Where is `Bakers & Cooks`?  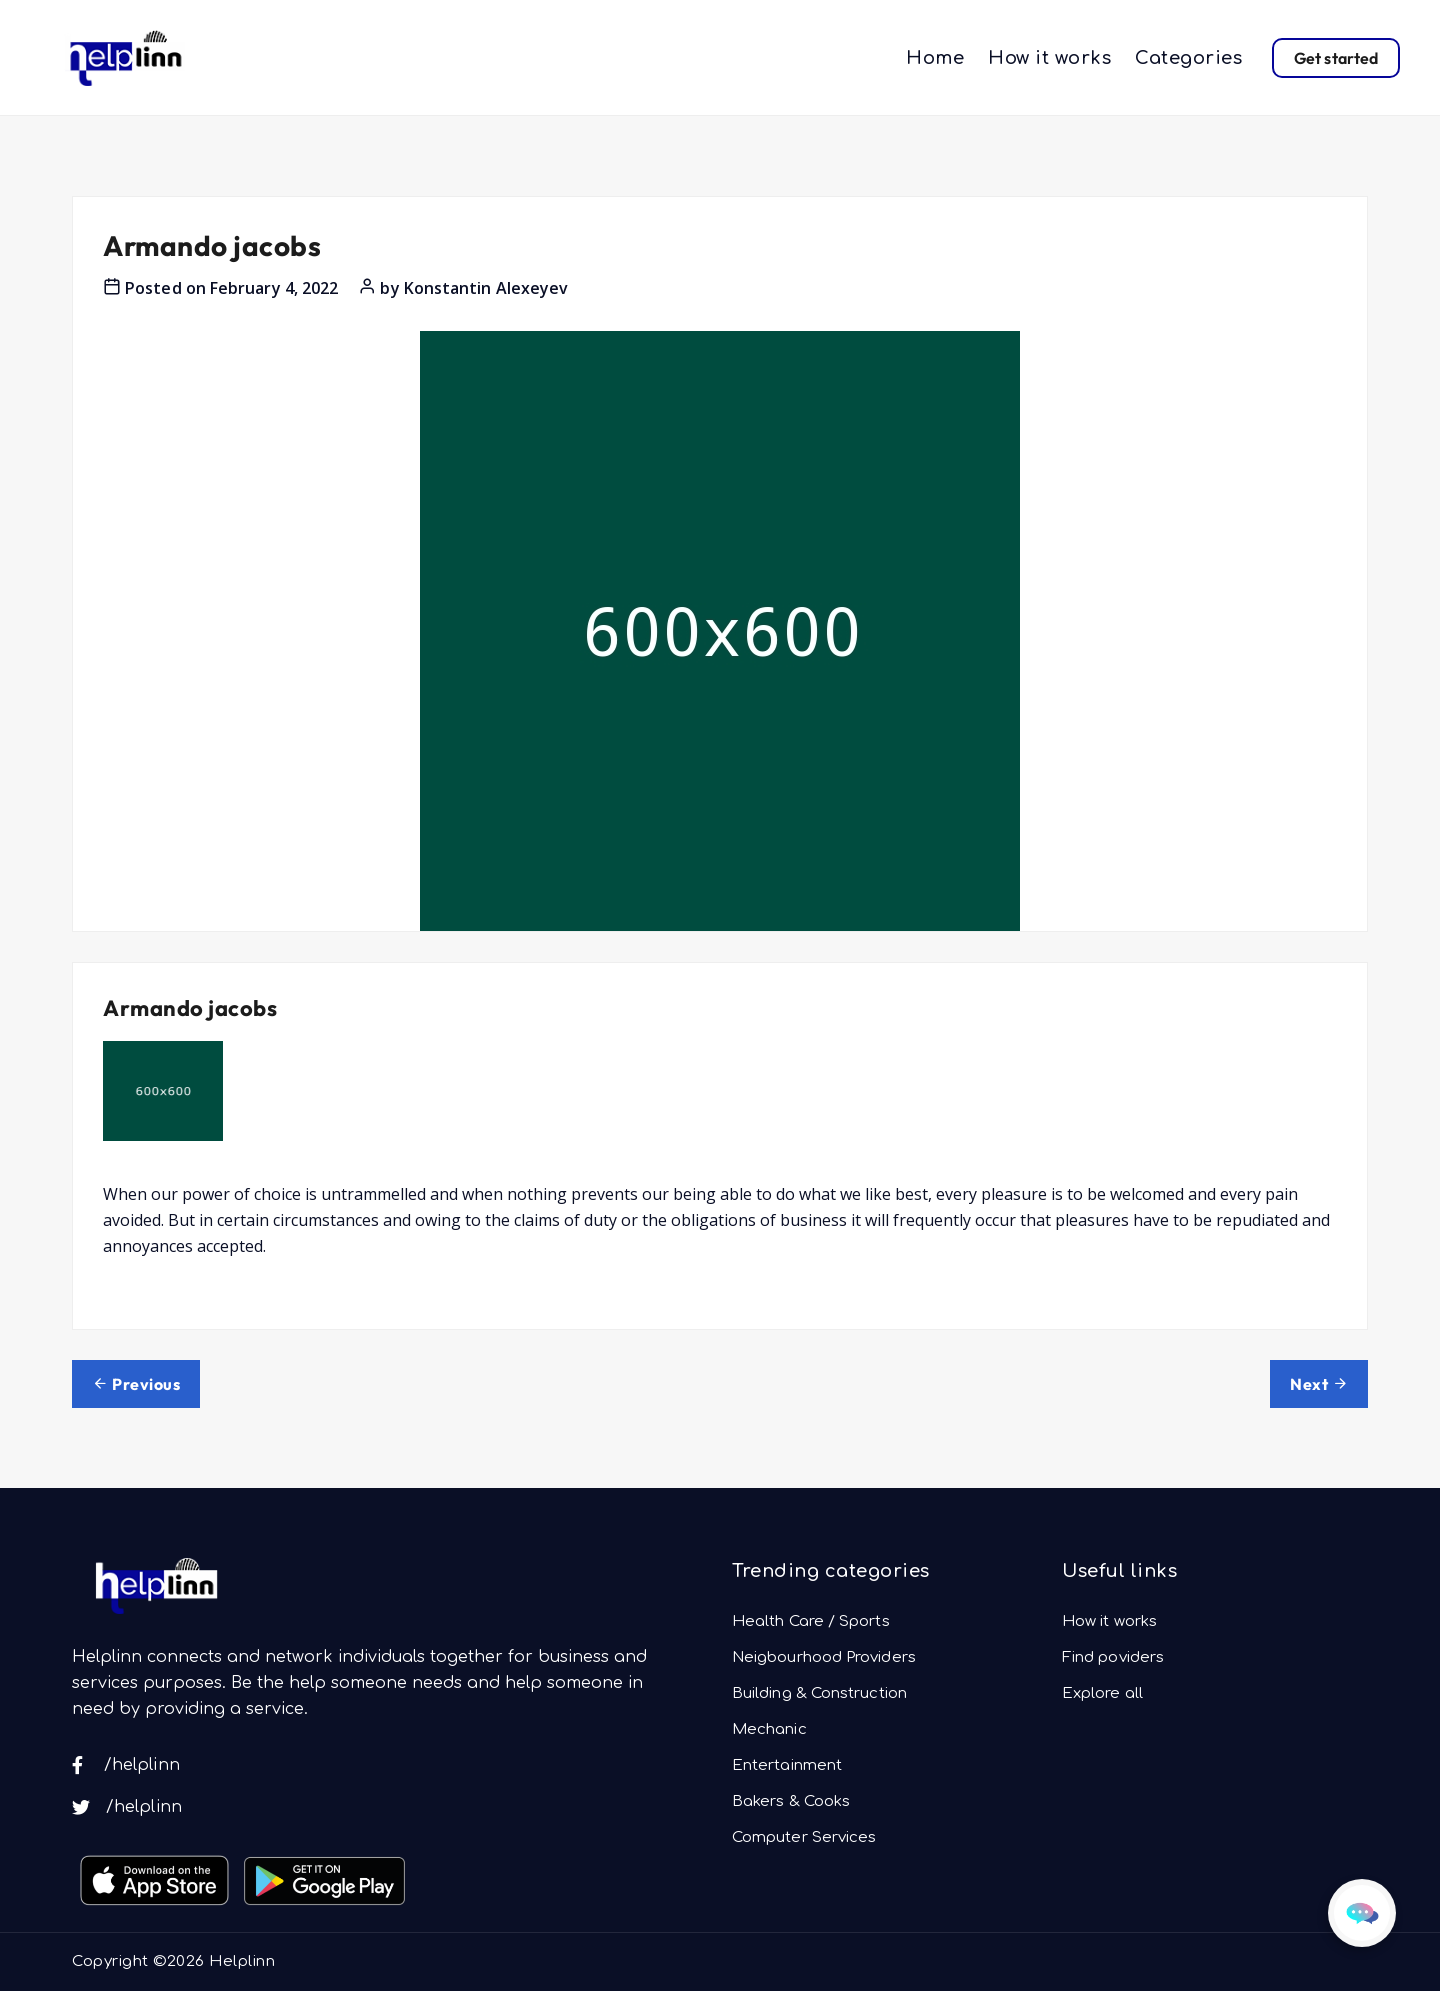
Bakers & Cooks is located at coordinates (791, 1801).